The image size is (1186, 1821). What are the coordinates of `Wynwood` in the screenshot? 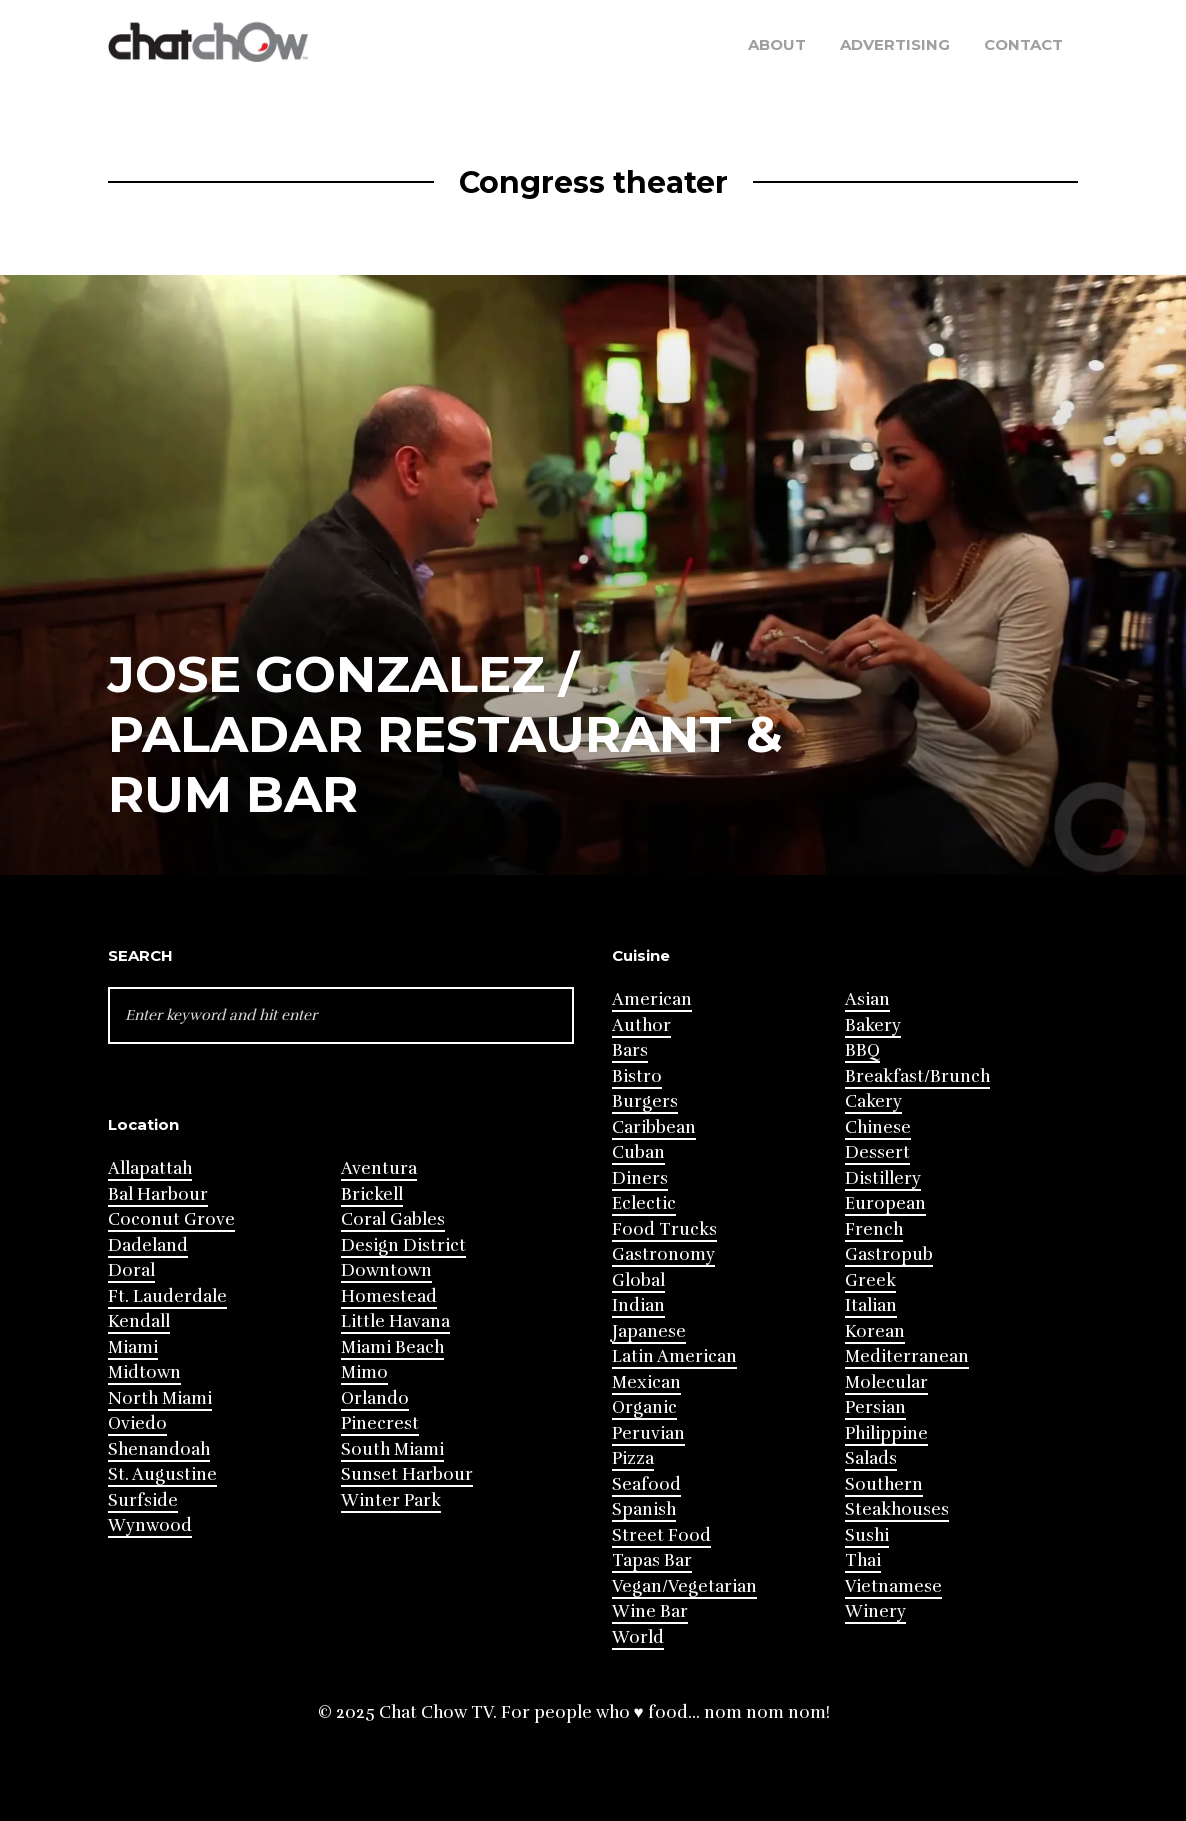 It's located at (150, 1525).